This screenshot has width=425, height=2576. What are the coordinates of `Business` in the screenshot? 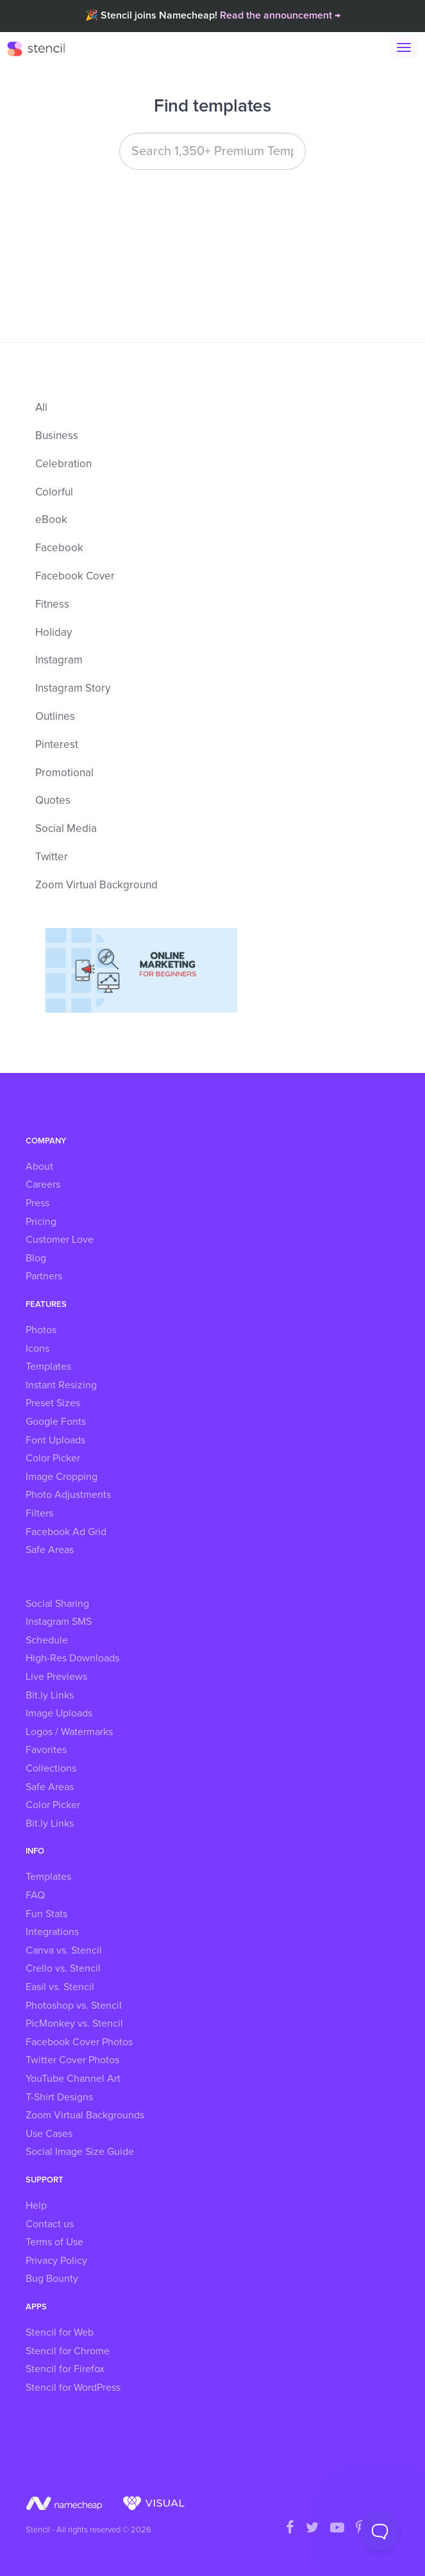 It's located at (56, 436).